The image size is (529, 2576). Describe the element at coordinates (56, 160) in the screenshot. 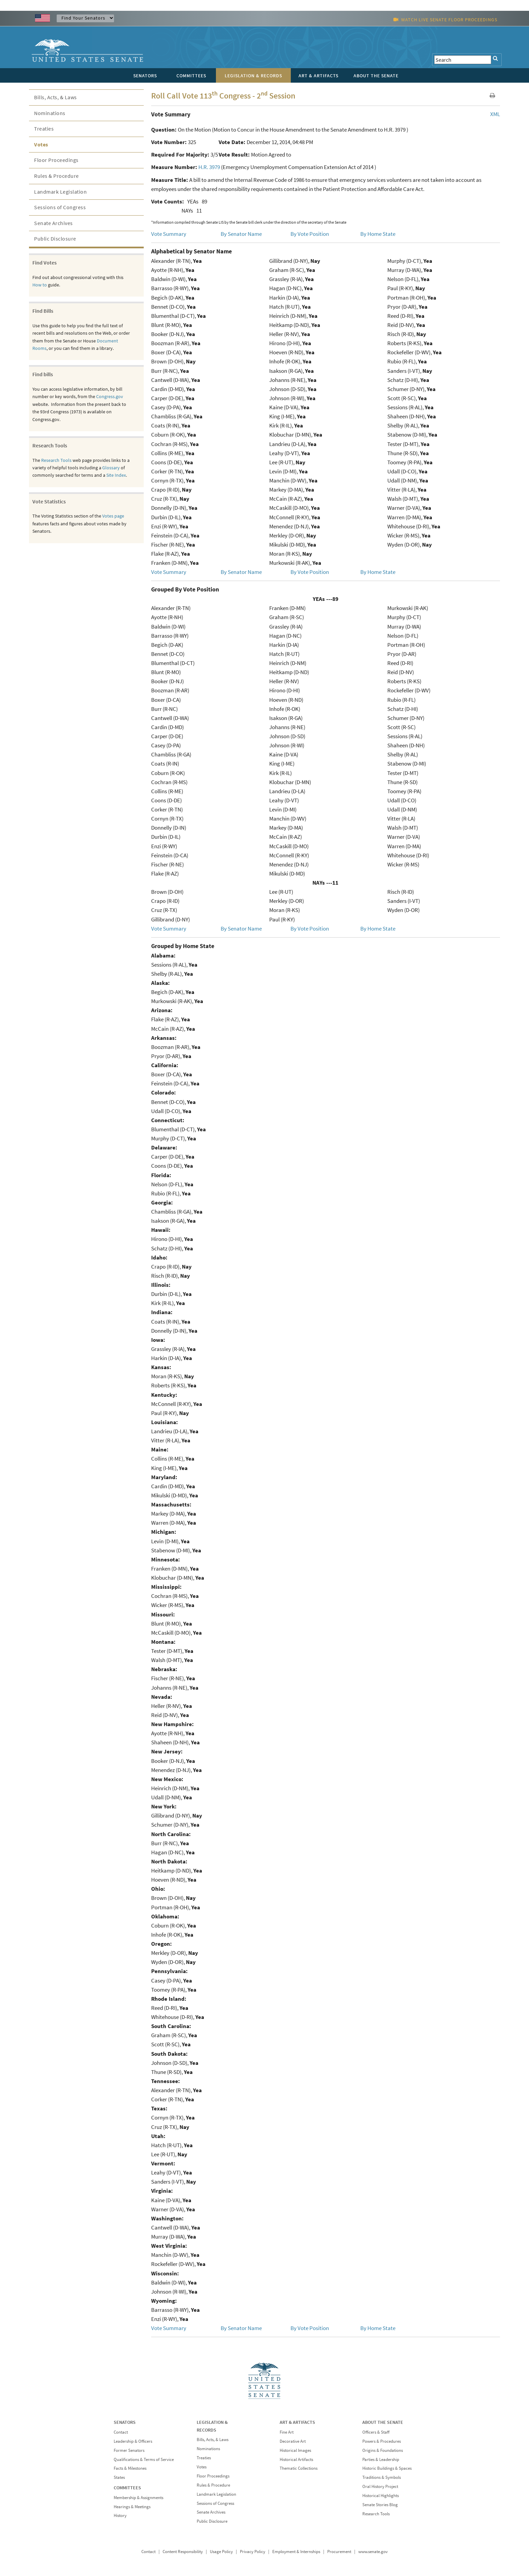

I see `Floor Proceedings` at that location.